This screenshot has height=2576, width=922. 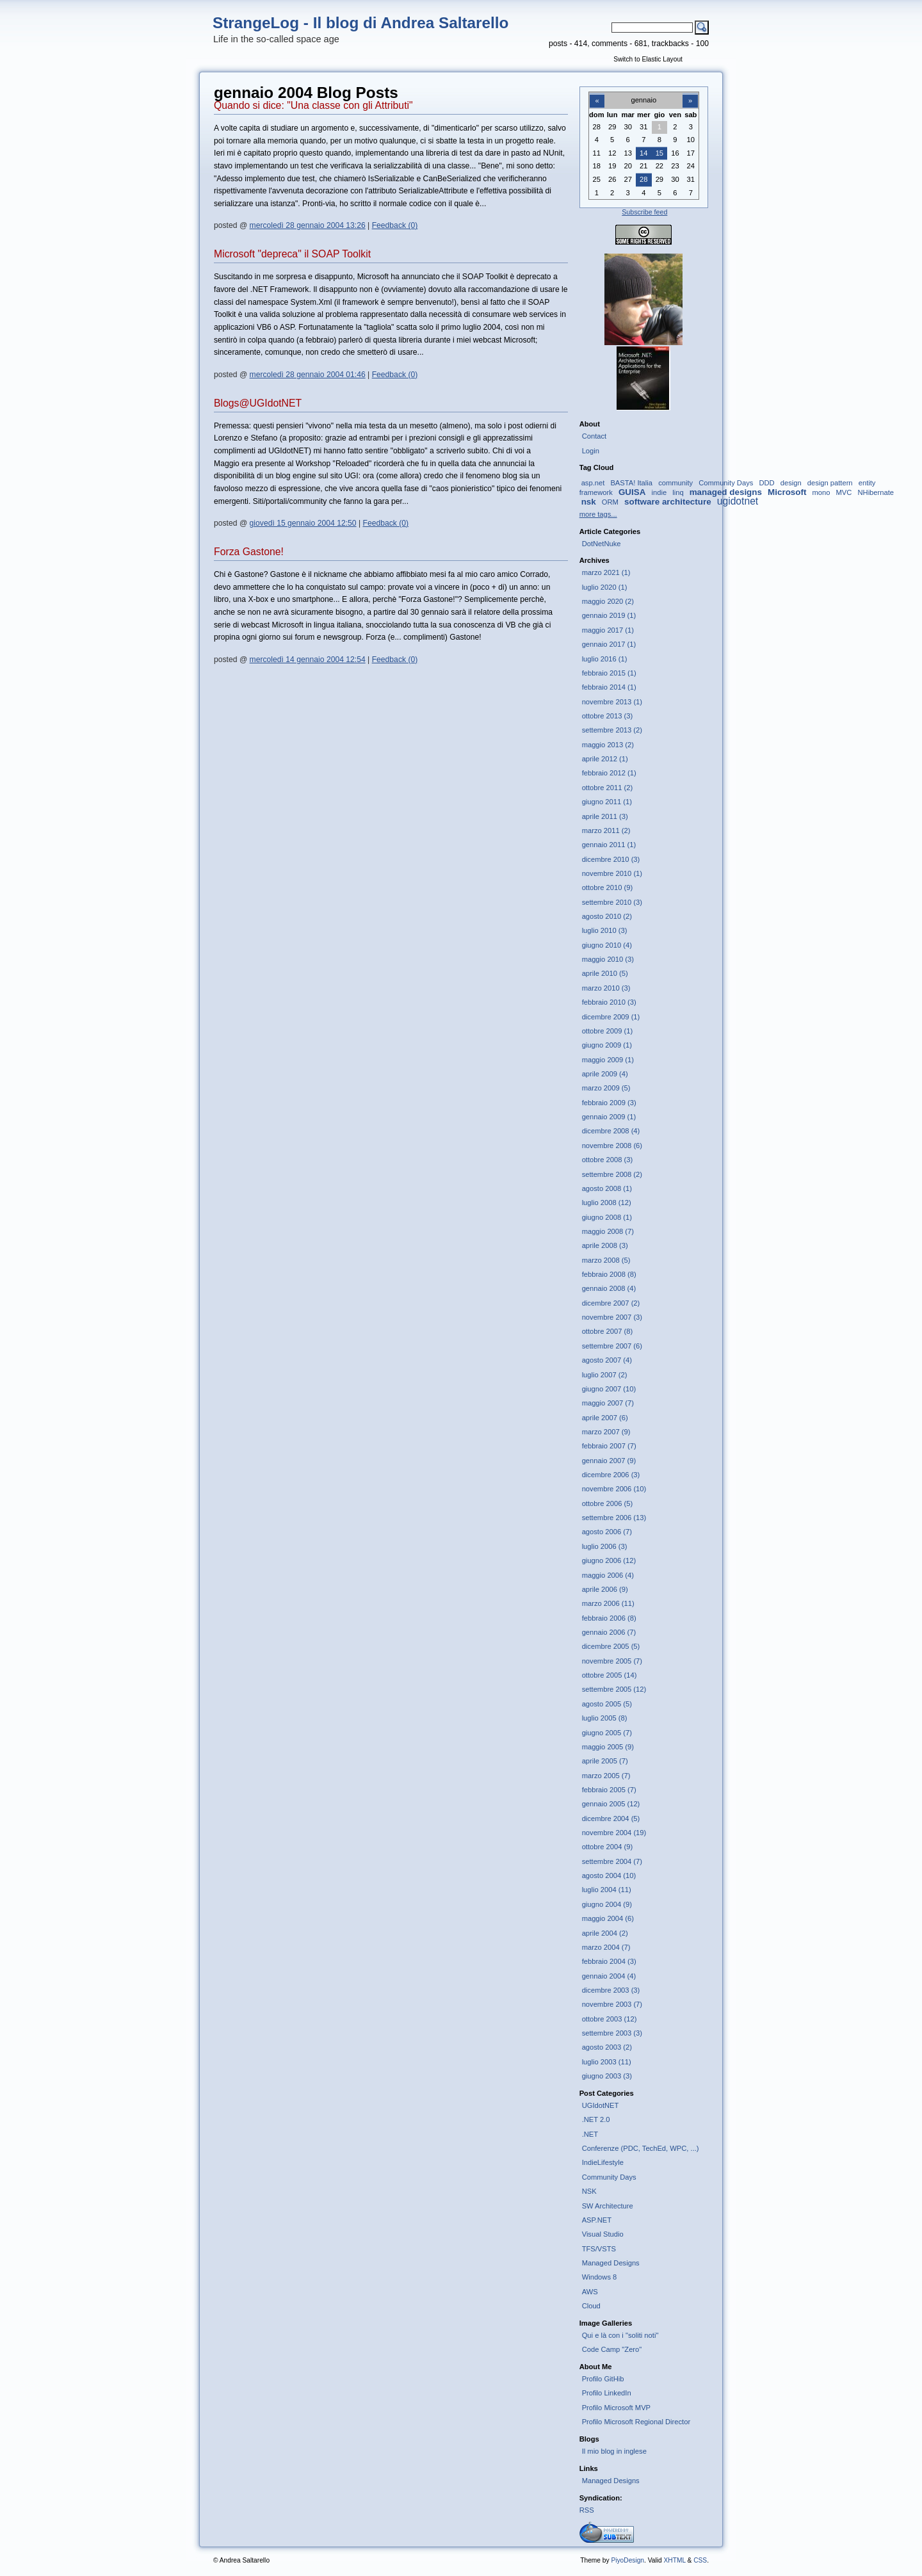 I want to click on marzo 2010 (3), so click(x=606, y=988).